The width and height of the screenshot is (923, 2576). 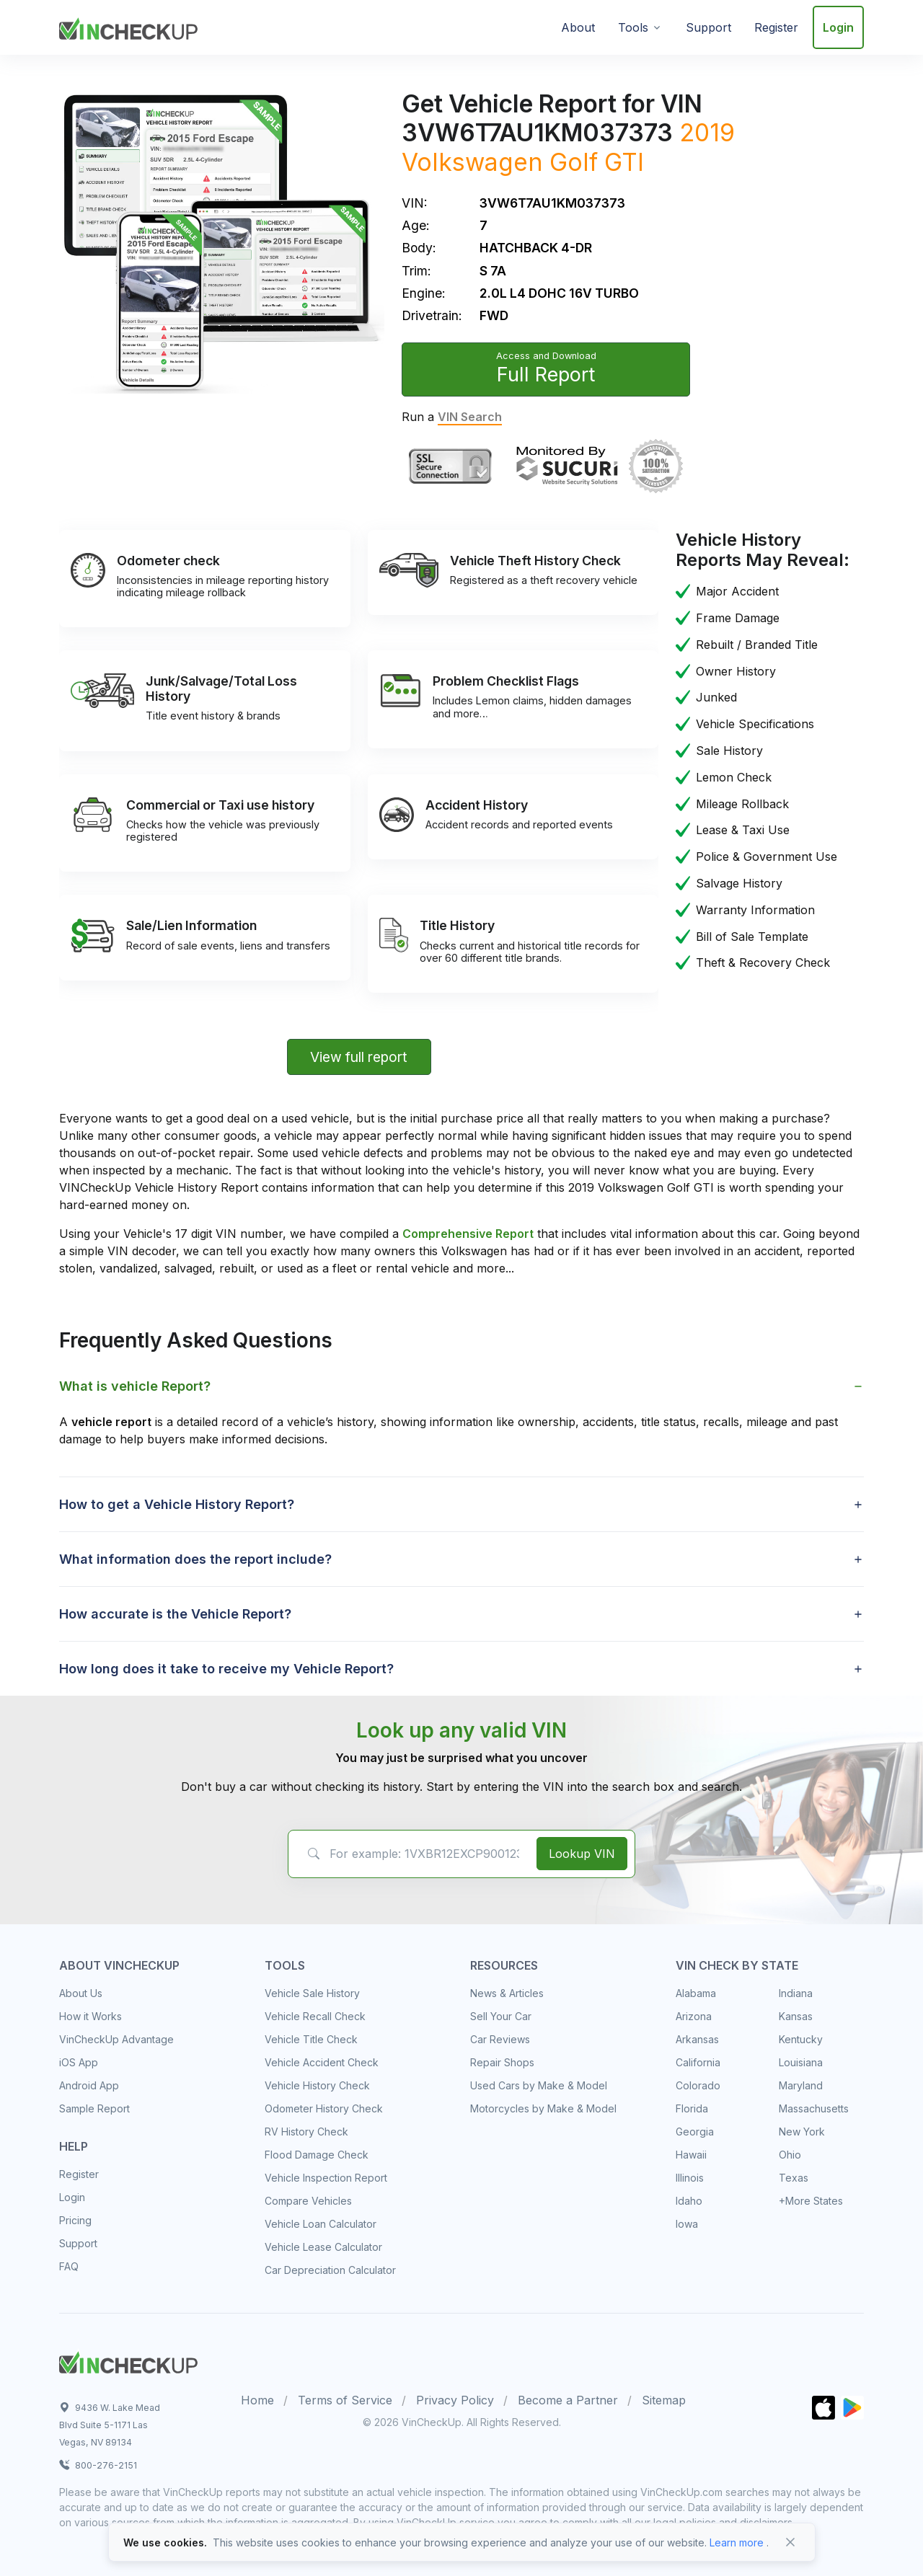 What do you see at coordinates (317, 2085) in the screenshot?
I see `Vehicle History Check` at bounding box center [317, 2085].